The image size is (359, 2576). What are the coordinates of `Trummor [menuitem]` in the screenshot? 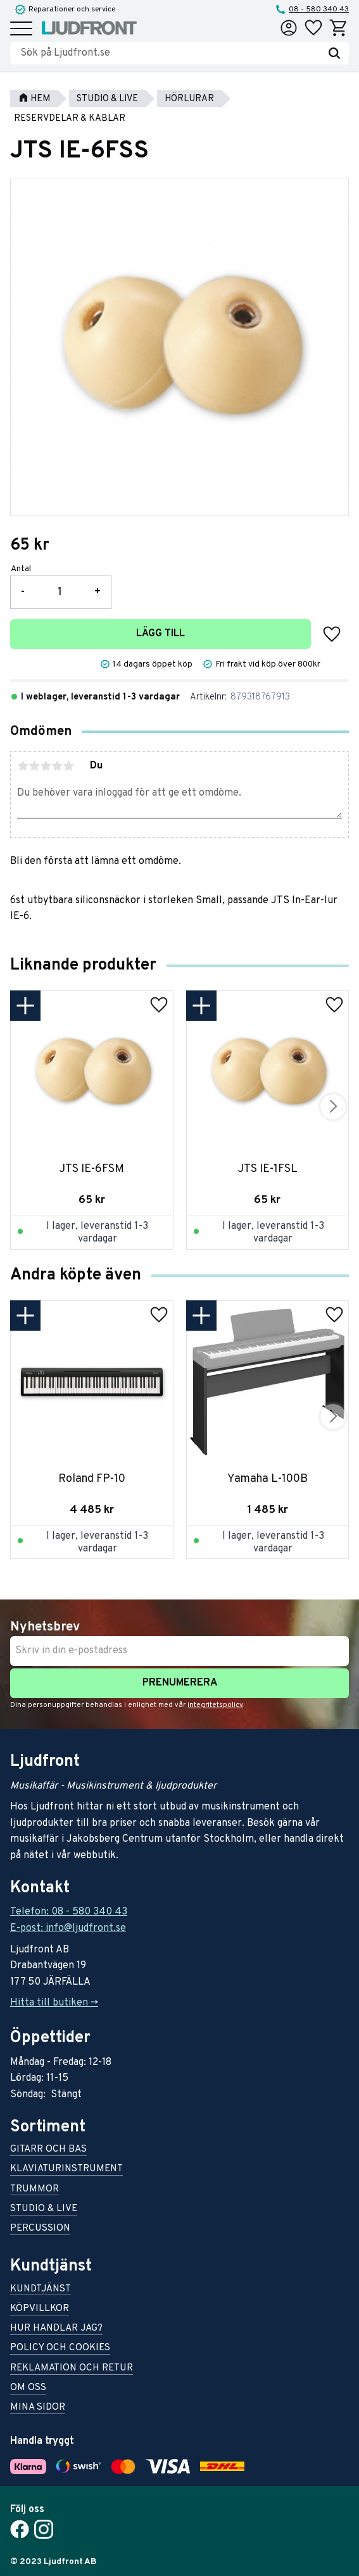 It's located at (34, 2190).